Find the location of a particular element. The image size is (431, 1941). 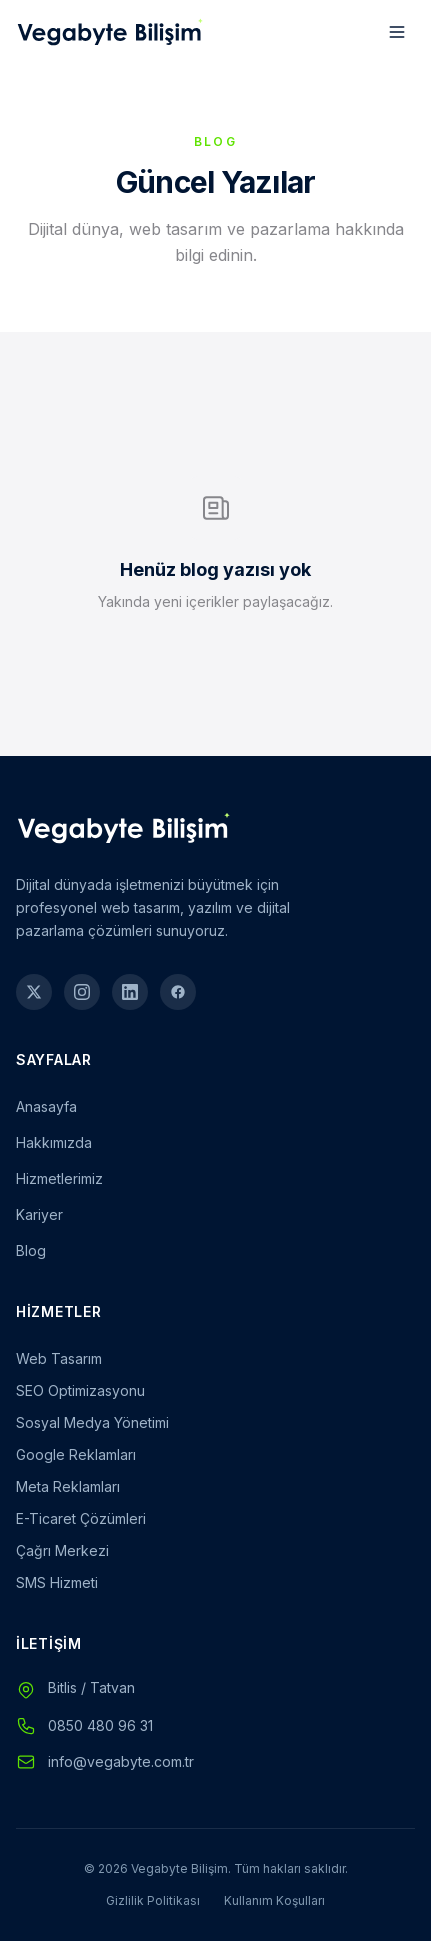

Hizmetlerimiz is located at coordinates (59, 1178).